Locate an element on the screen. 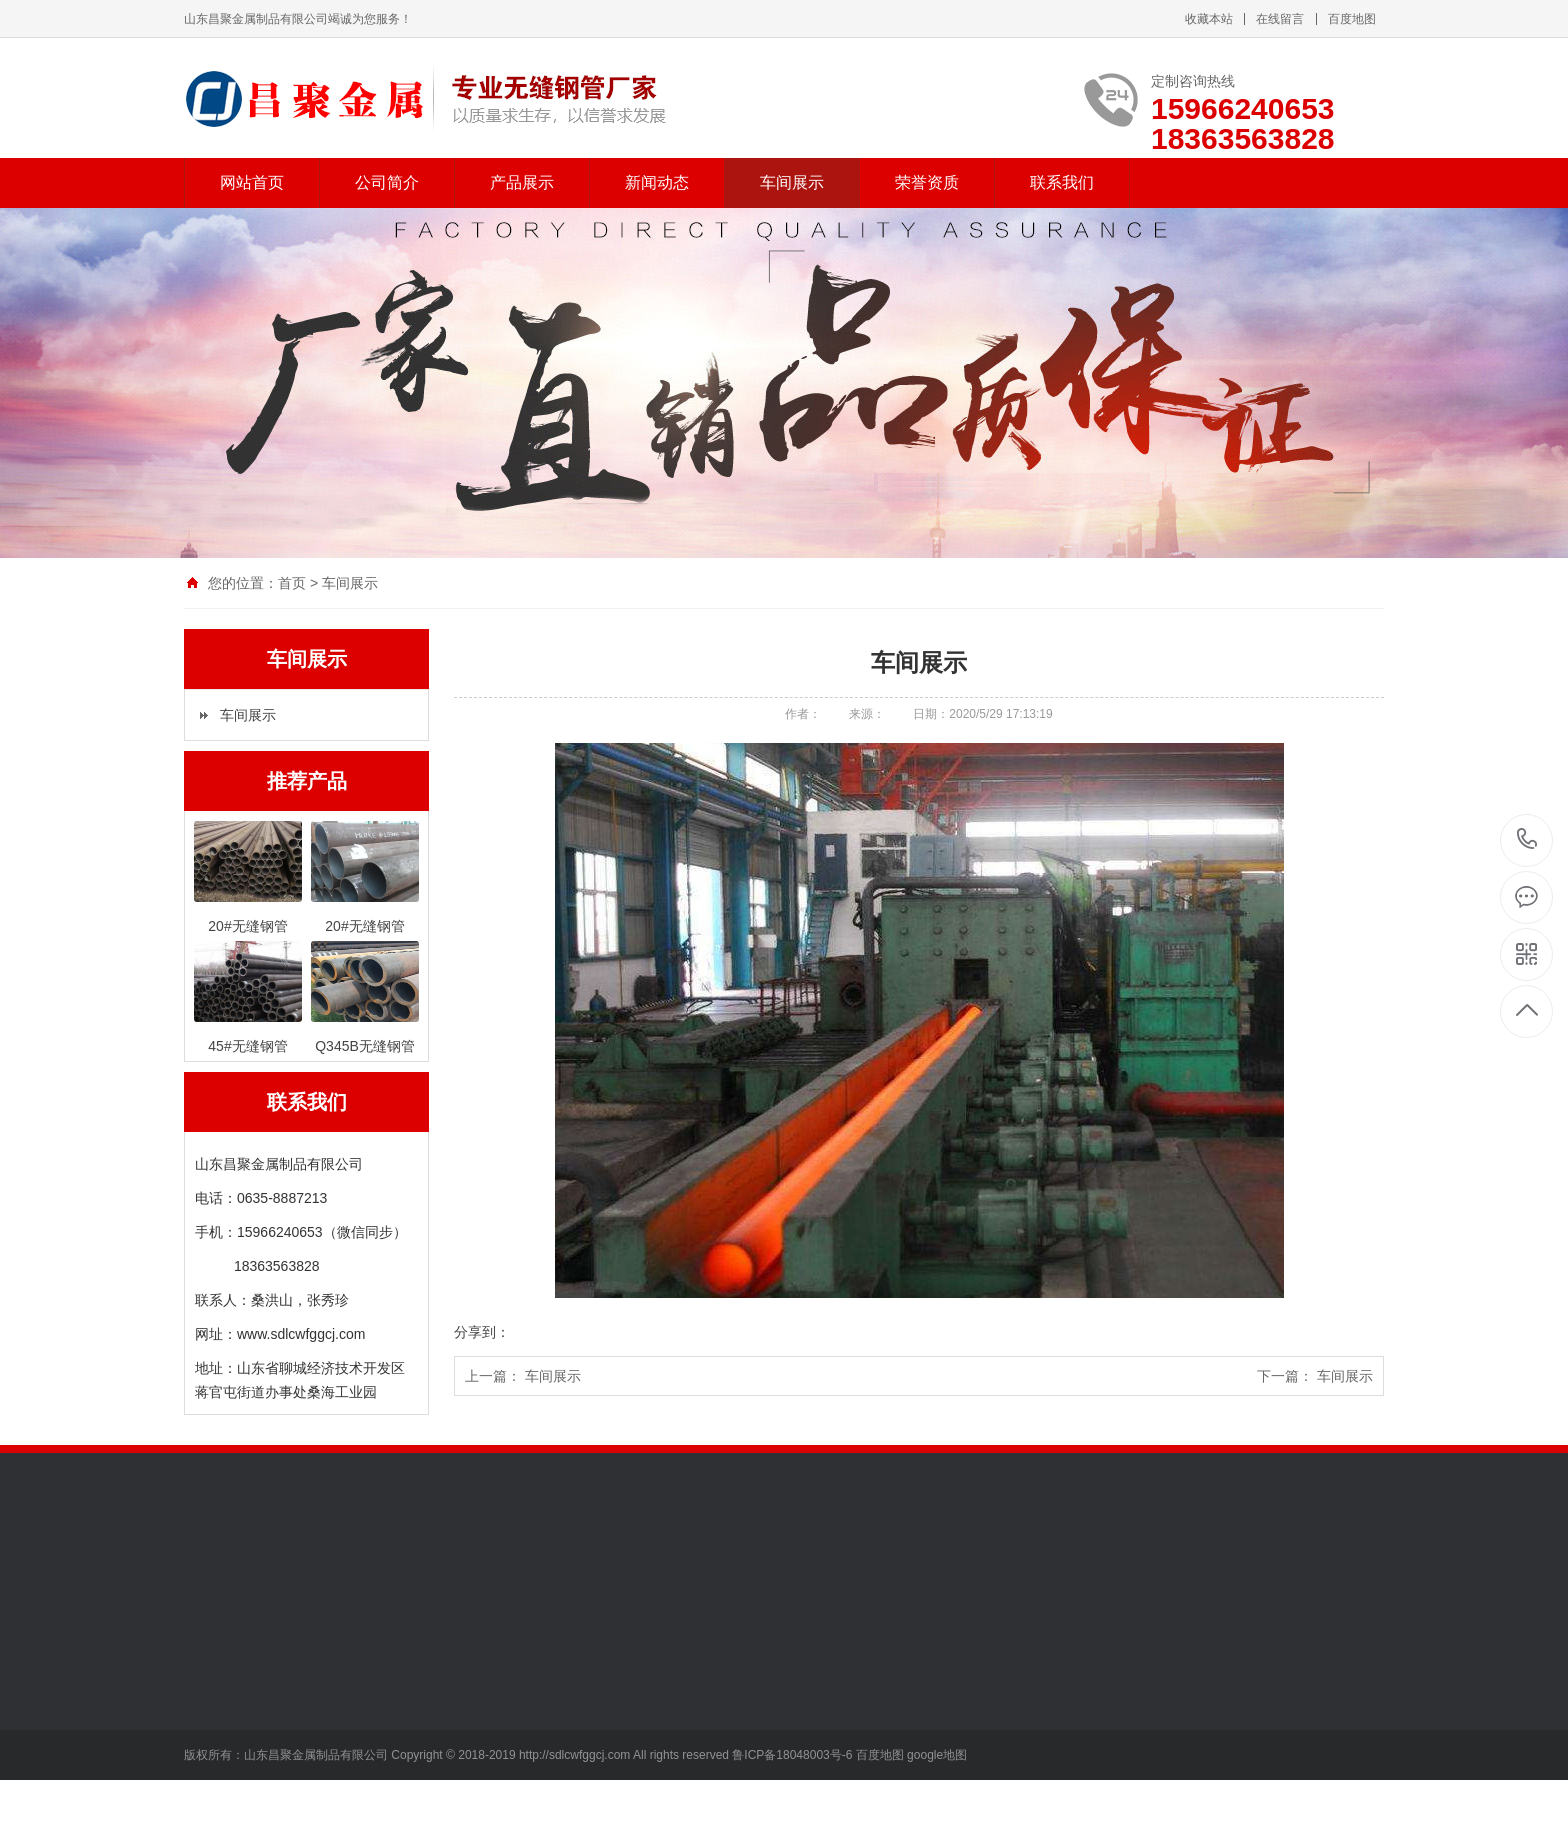 Image resolution: width=1568 pixels, height=1840 pixels. 新闻动态 is located at coordinates (657, 182).